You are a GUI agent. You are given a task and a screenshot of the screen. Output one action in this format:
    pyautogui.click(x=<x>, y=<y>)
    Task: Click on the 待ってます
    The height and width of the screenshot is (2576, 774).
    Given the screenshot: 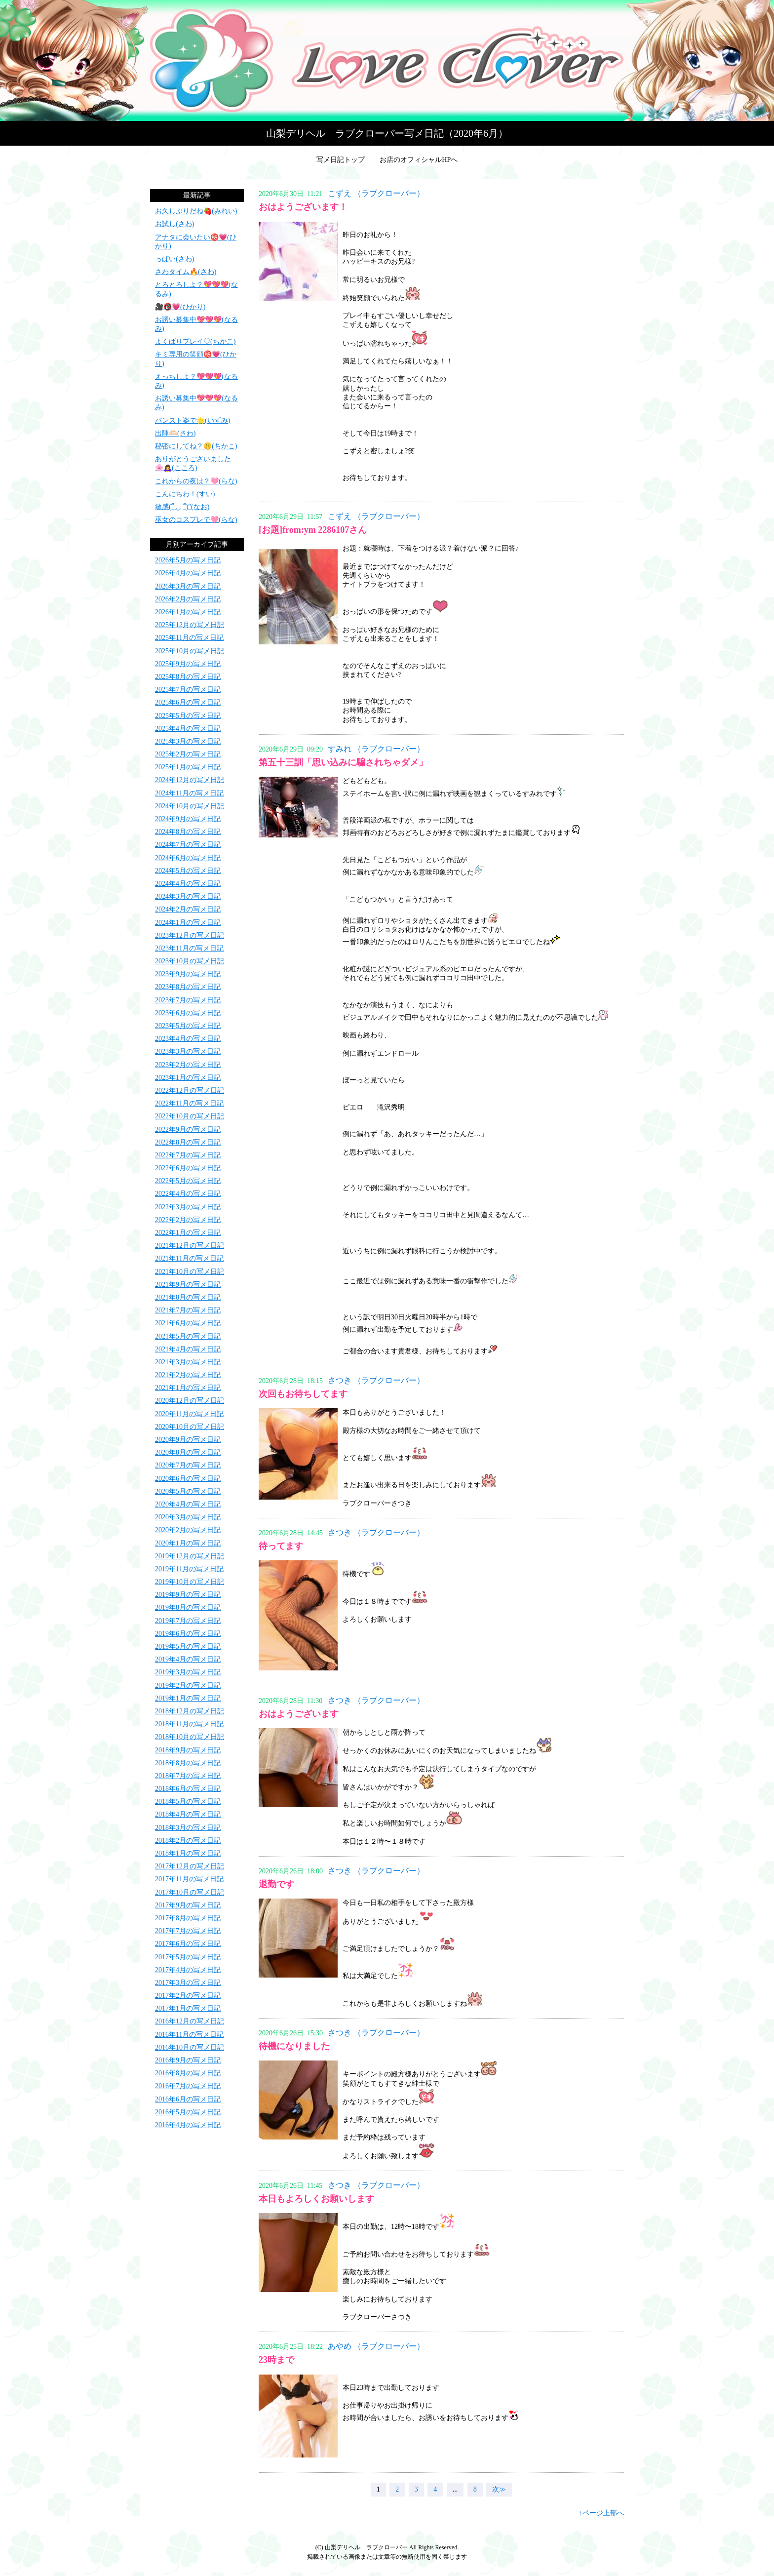 What is the action you would take?
    pyautogui.click(x=281, y=1546)
    